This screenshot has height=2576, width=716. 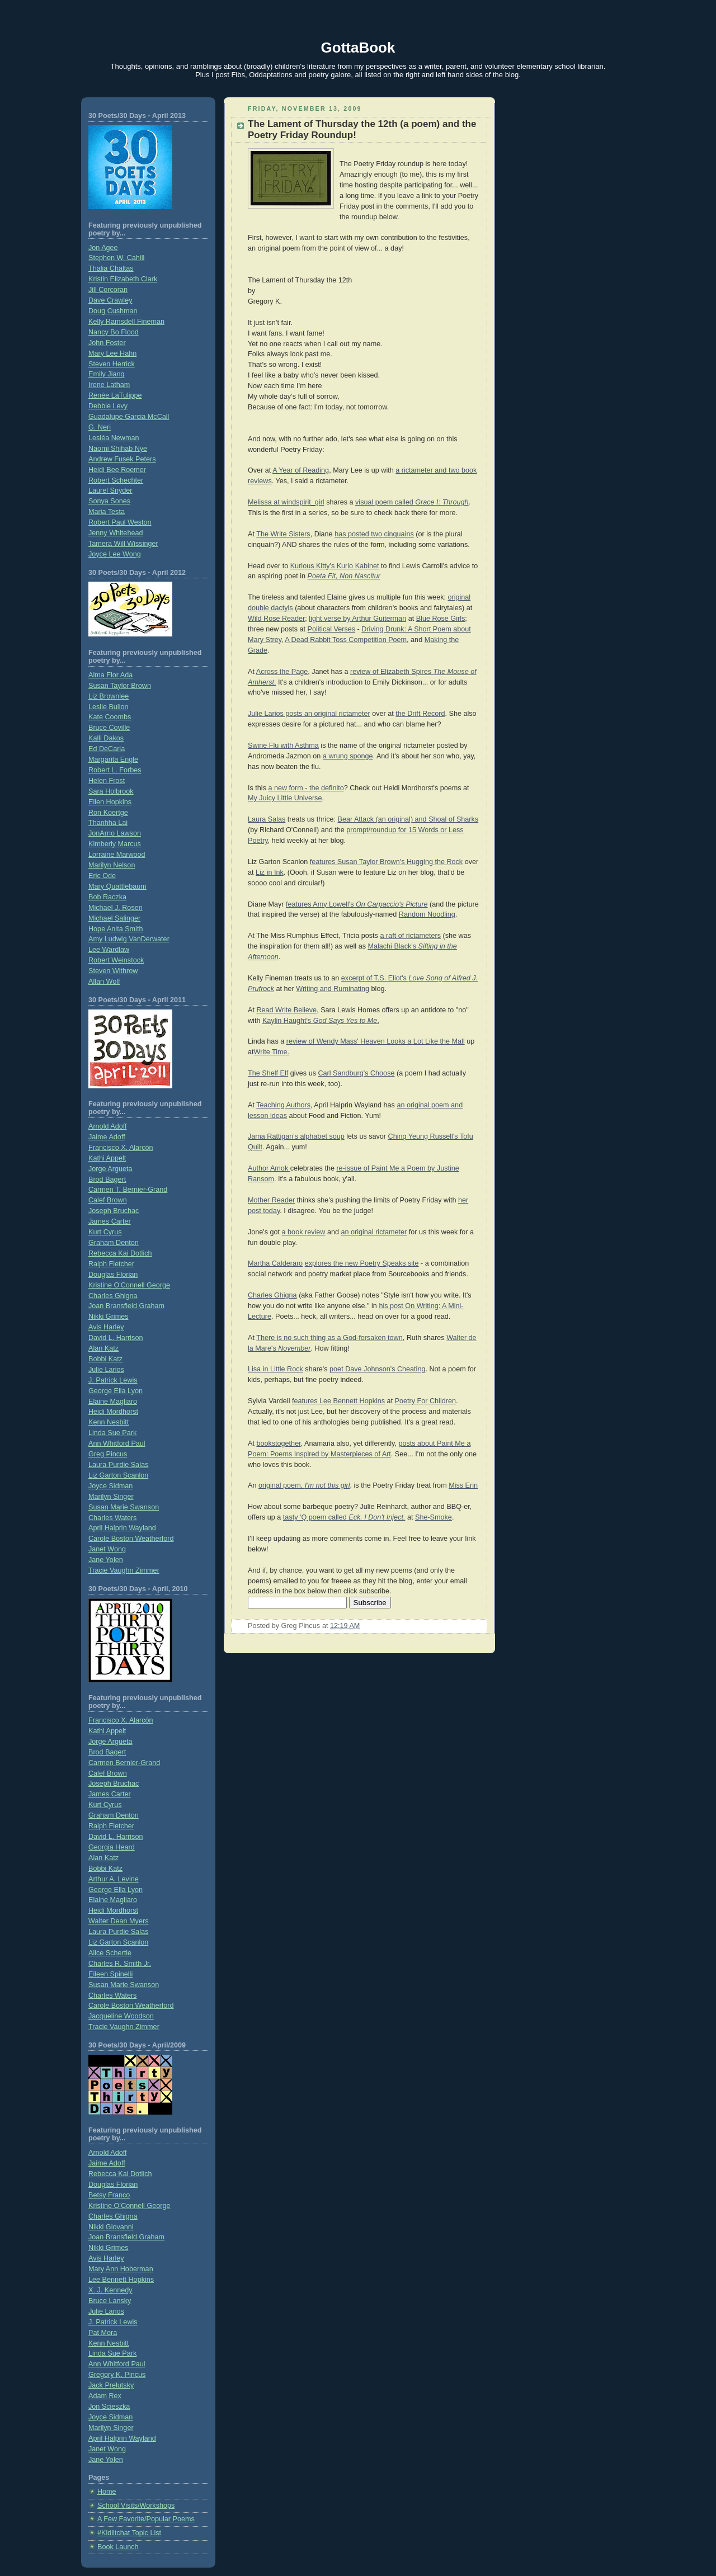 What do you see at coordinates (427, 914) in the screenshot?
I see `Random Noodling` at bounding box center [427, 914].